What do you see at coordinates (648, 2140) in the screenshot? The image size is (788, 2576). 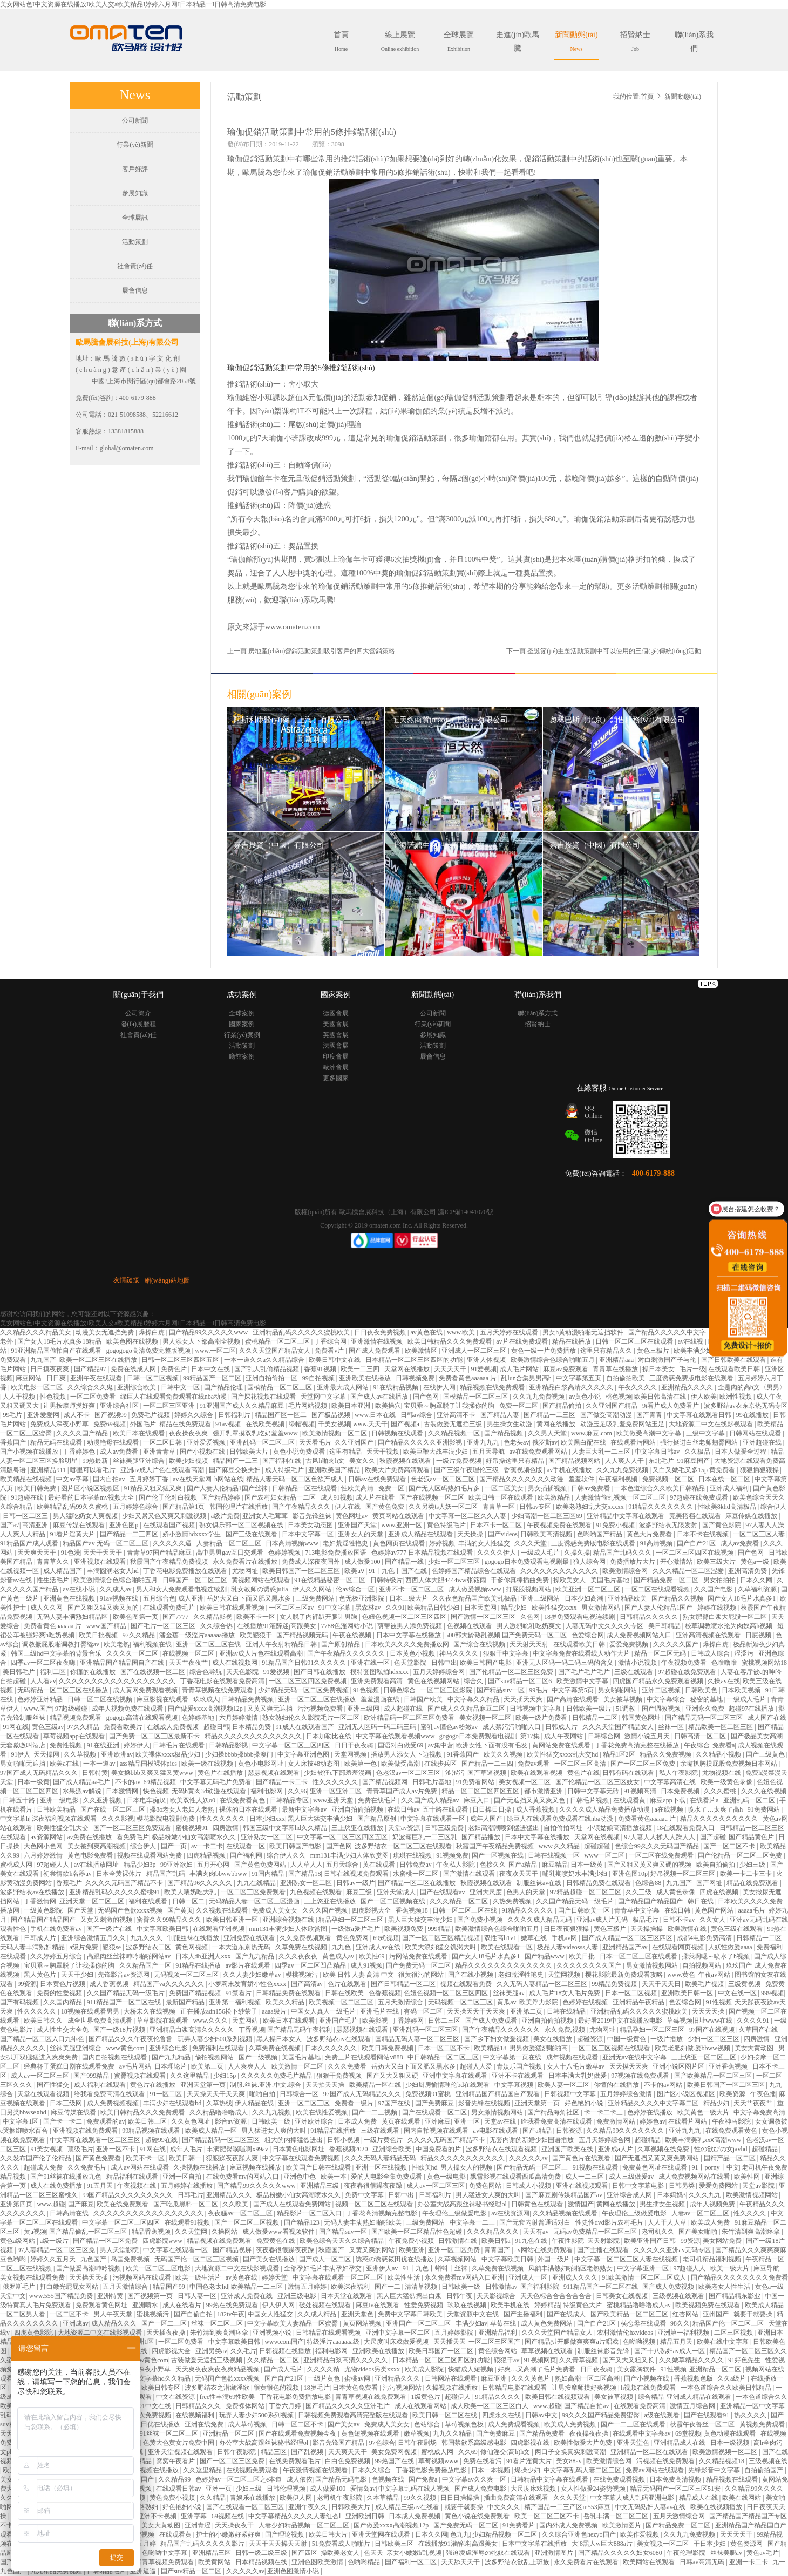 I see `超碰精品` at bounding box center [648, 2140].